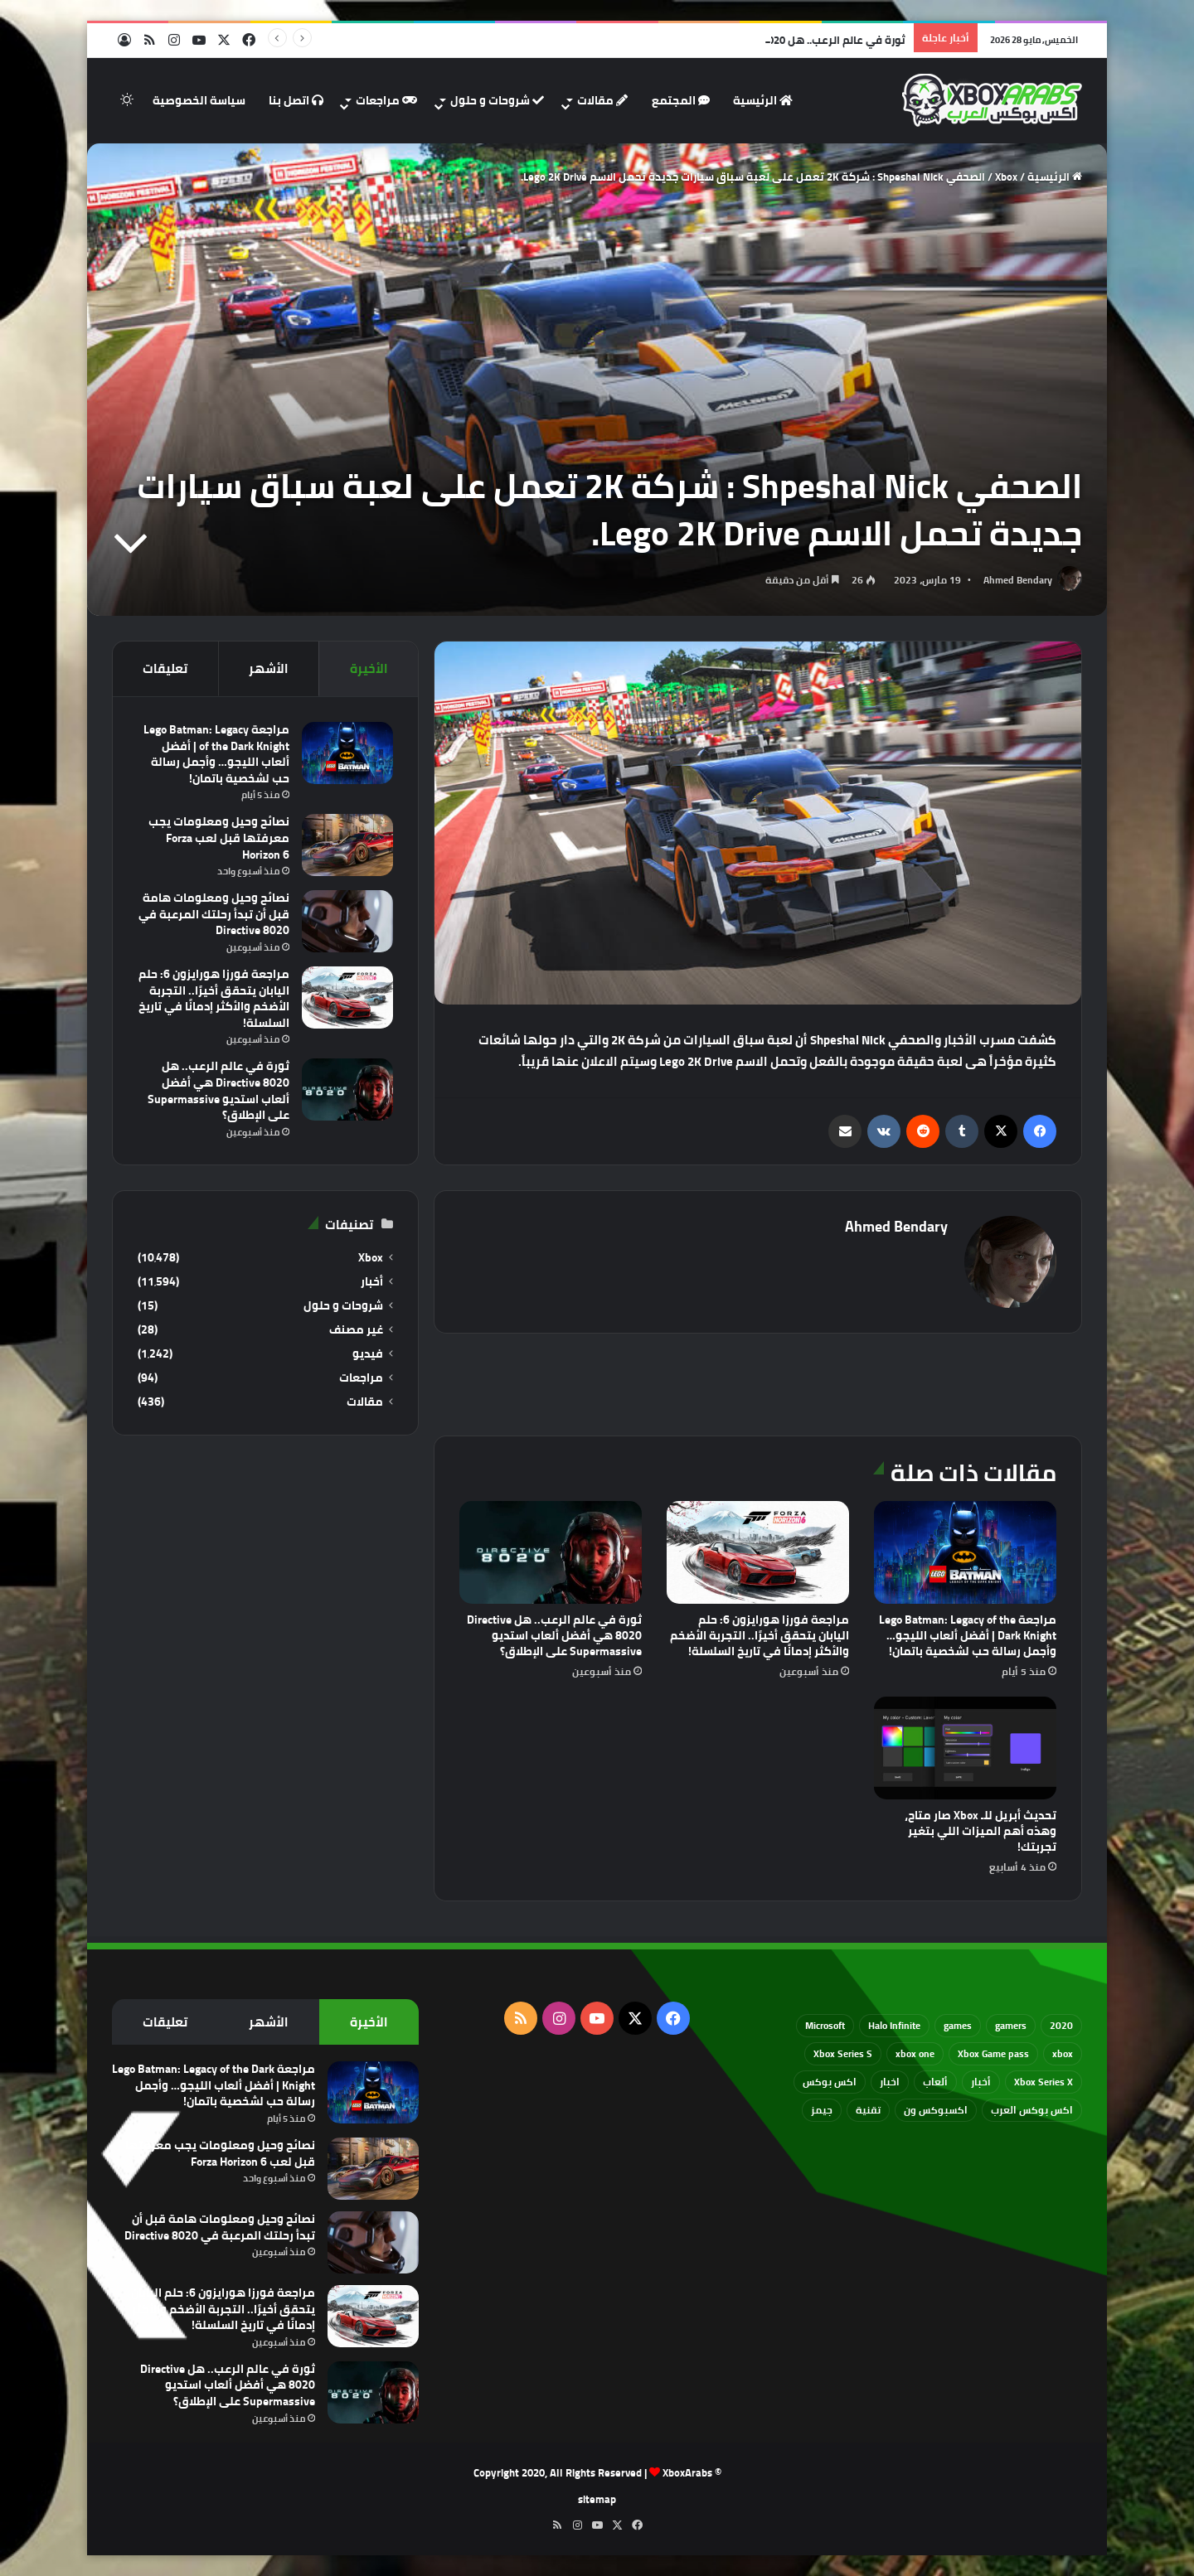 The height and width of the screenshot is (2576, 1194). Describe the element at coordinates (1043, 2081) in the screenshot. I see `Xbox Series X [Xbox Series X (790 عنصر)]` at that location.